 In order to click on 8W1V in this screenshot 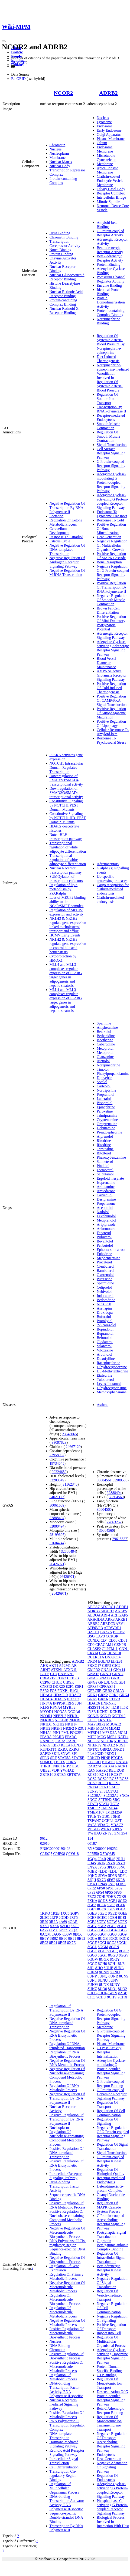, I will do `click(112, 1993)`.